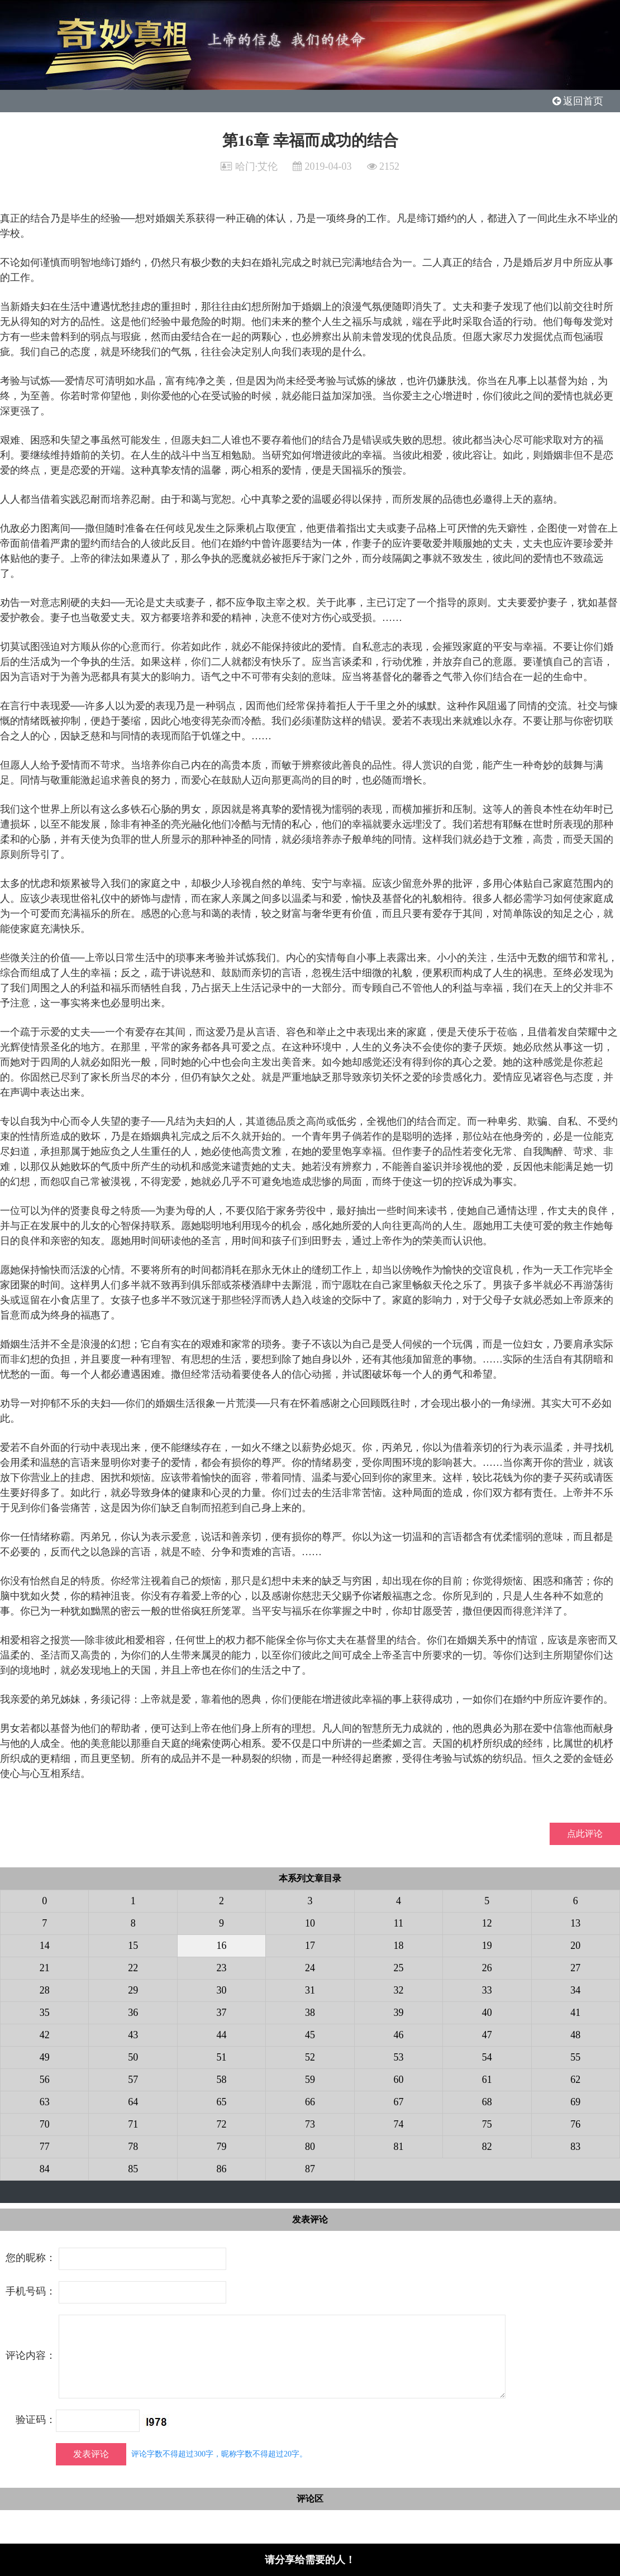 This screenshot has width=620, height=2576. Describe the element at coordinates (222, 2168) in the screenshot. I see `86` at that location.